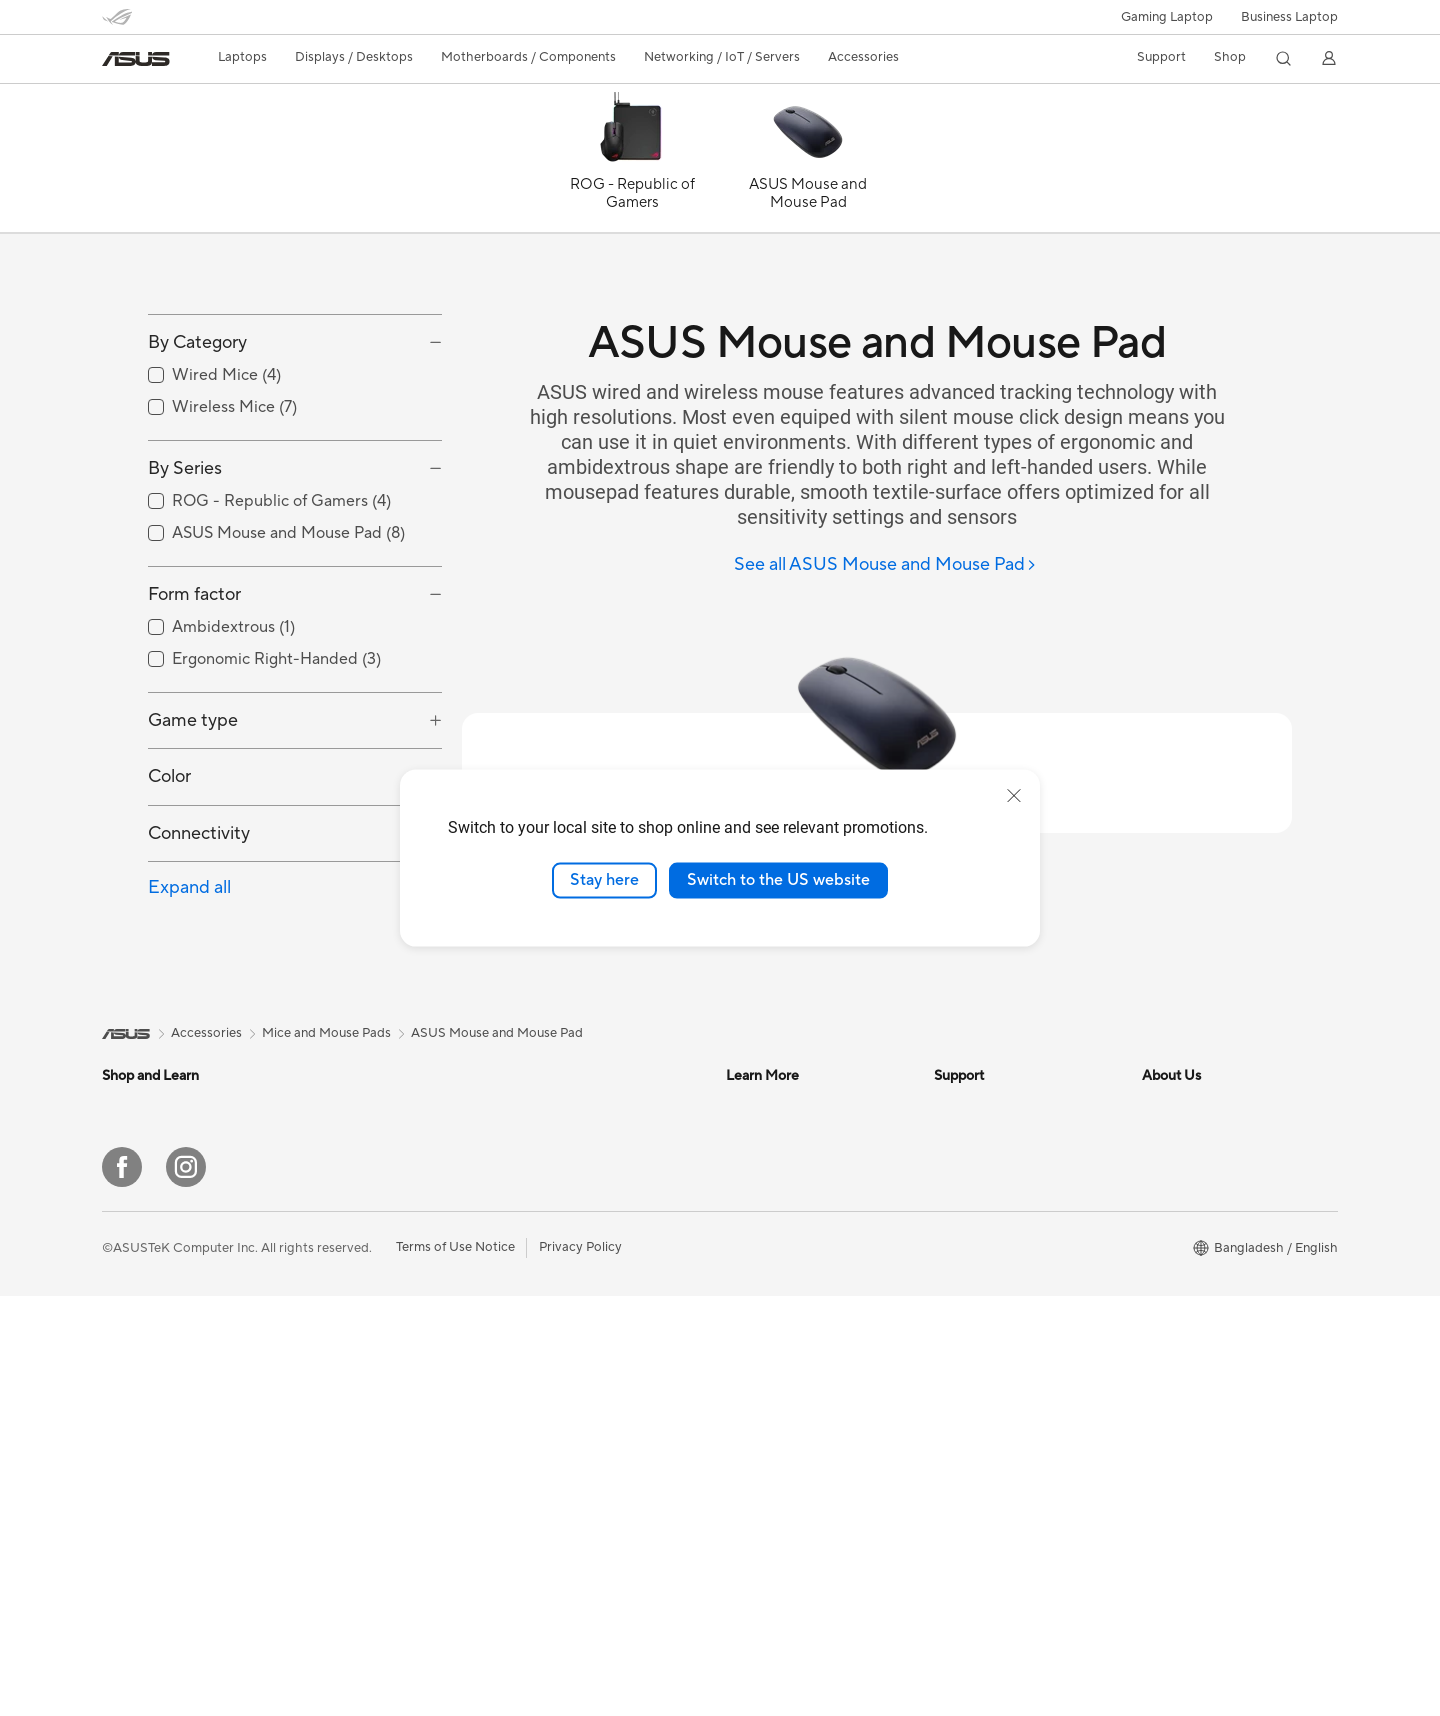 The image size is (1440, 1716). Describe the element at coordinates (1174, 1286) in the screenshot. I see `Pressroom` at that location.